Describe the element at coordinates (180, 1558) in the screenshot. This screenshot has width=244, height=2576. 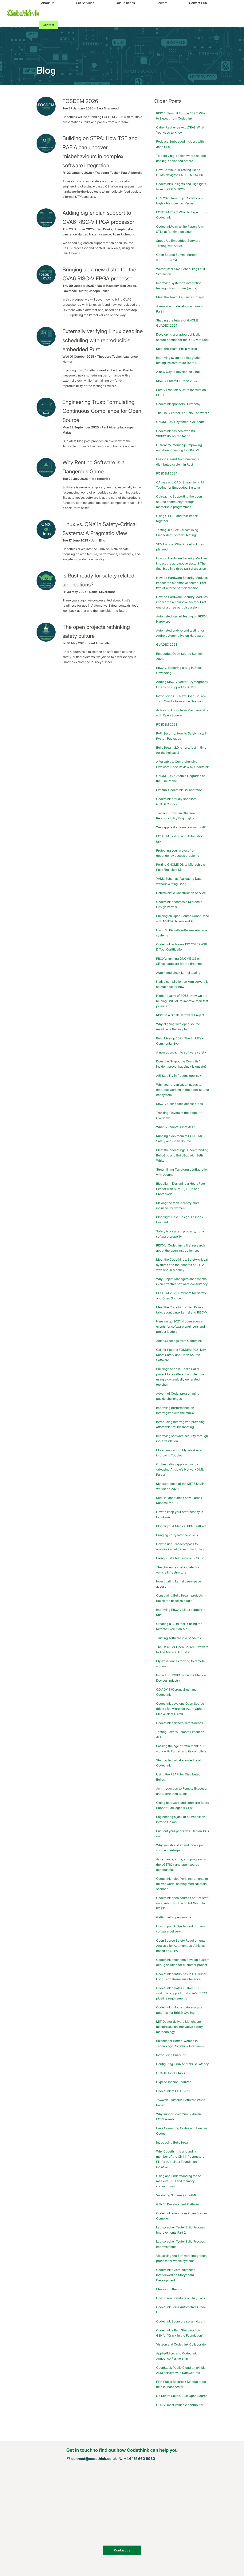
I see `Fixing Rust's test suite on RISC-V` at that location.